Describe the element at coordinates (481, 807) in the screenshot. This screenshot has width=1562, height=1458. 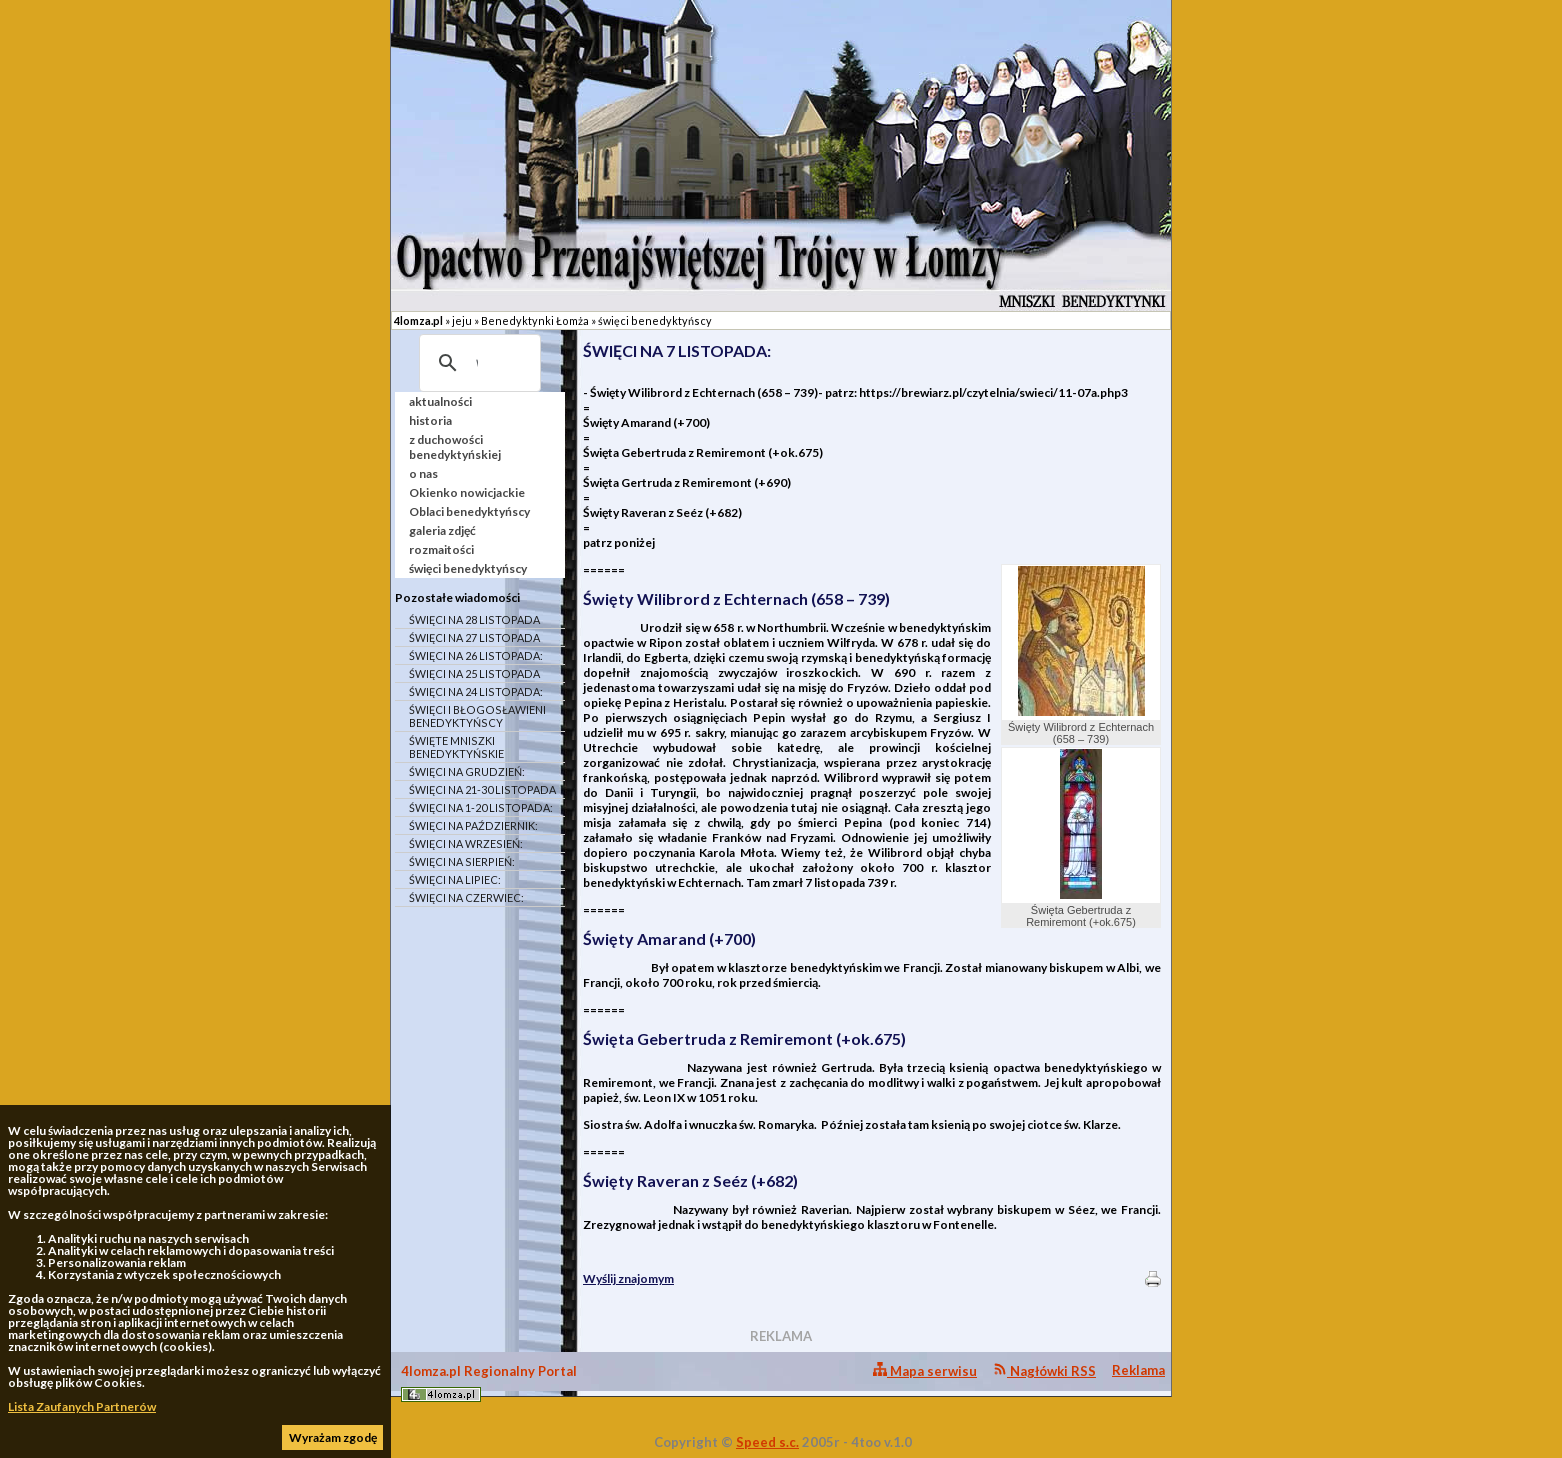
I see `ŚWIĘCI NA 1-20 LISTOPADA:` at that location.